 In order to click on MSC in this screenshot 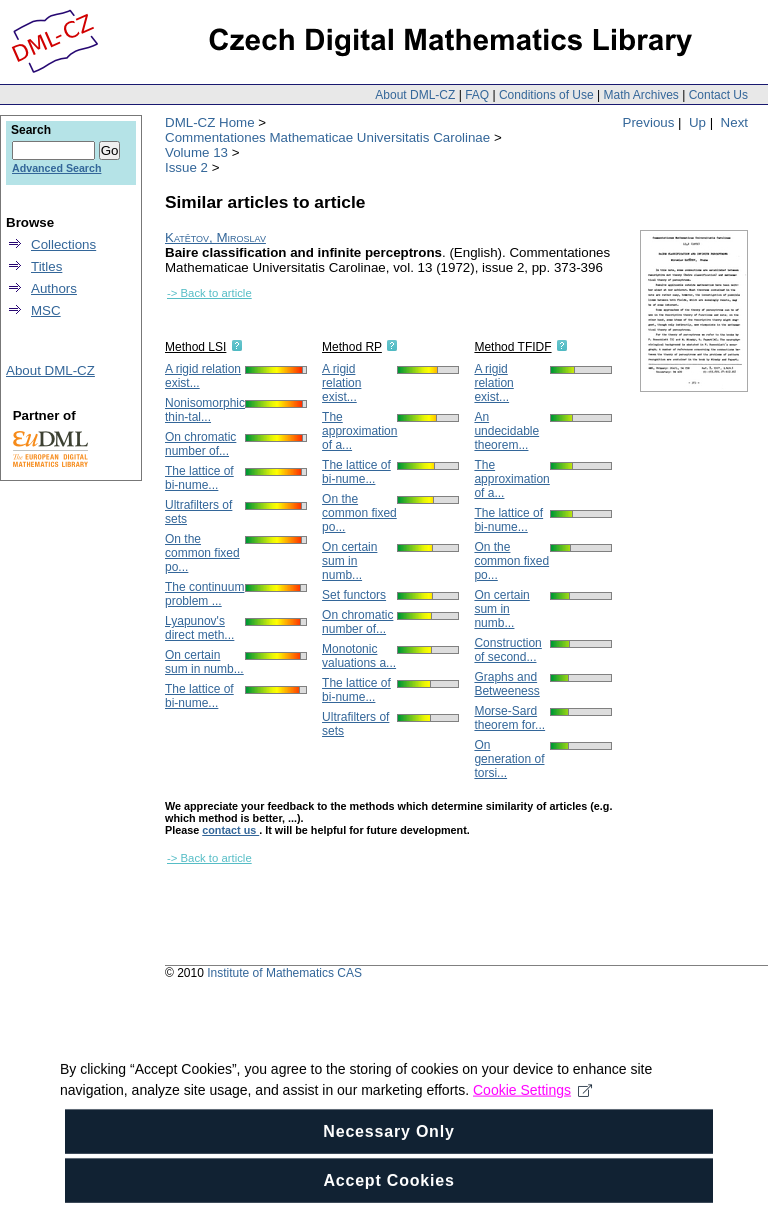, I will do `click(46, 310)`.